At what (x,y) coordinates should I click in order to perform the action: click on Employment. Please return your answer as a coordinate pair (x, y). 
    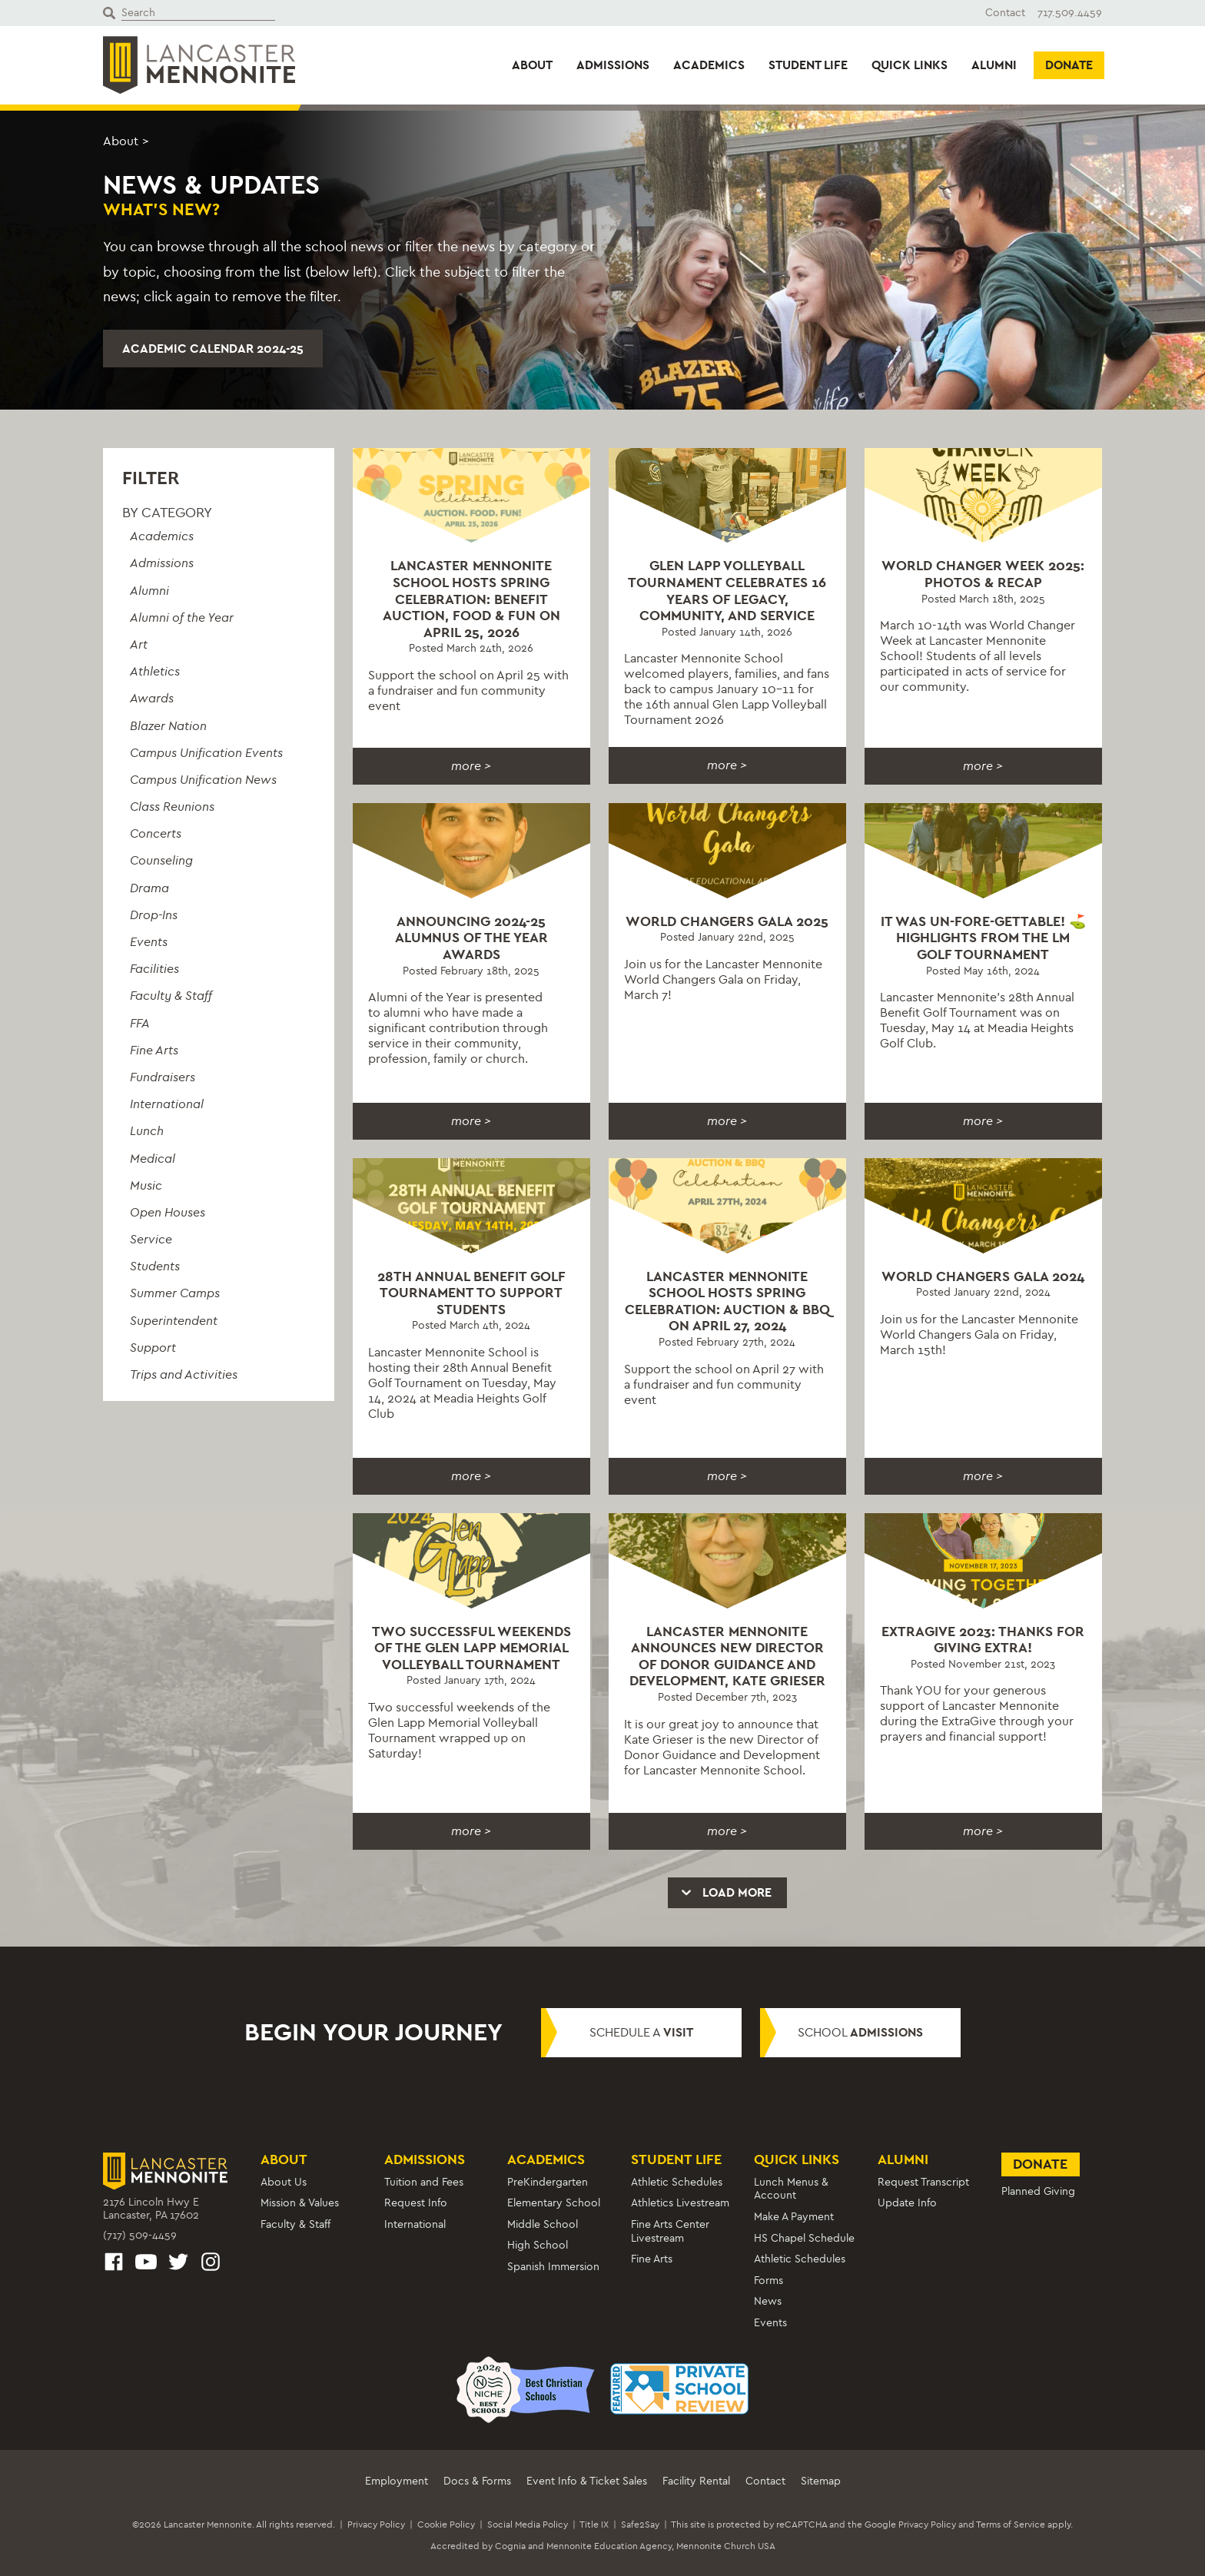
    Looking at the image, I should click on (396, 2481).